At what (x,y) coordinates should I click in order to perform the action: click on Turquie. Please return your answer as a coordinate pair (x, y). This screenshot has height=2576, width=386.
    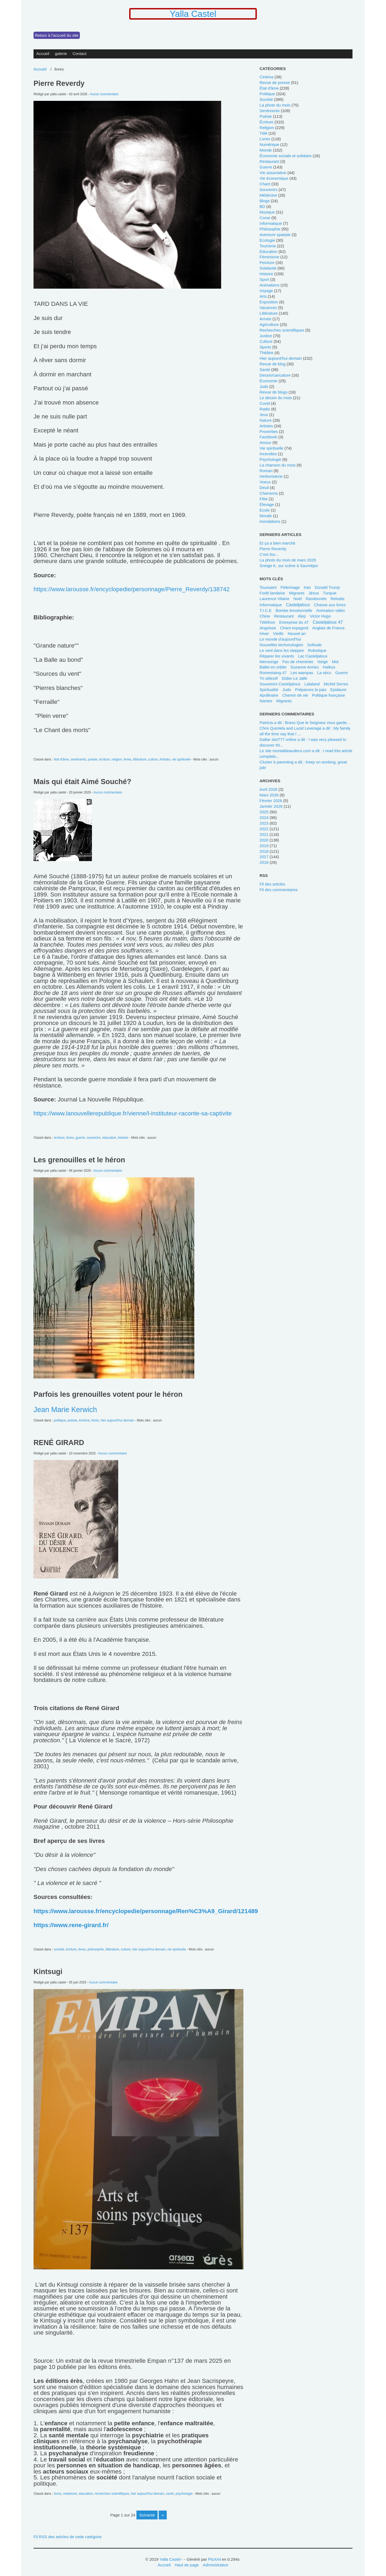
    Looking at the image, I should click on (329, 593).